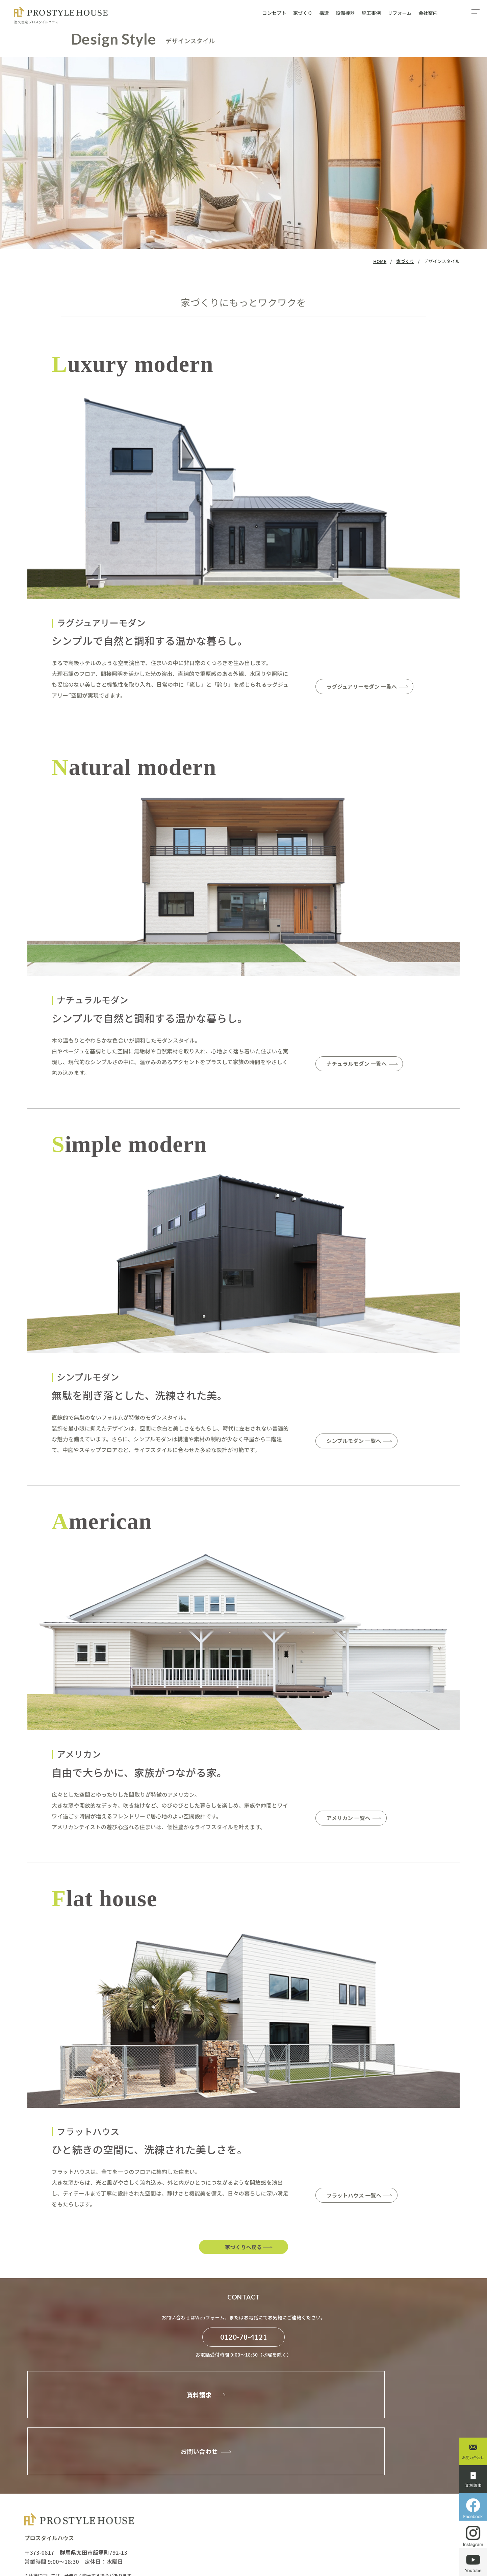 This screenshot has height=2576, width=487. I want to click on 設備機器, so click(345, 12).